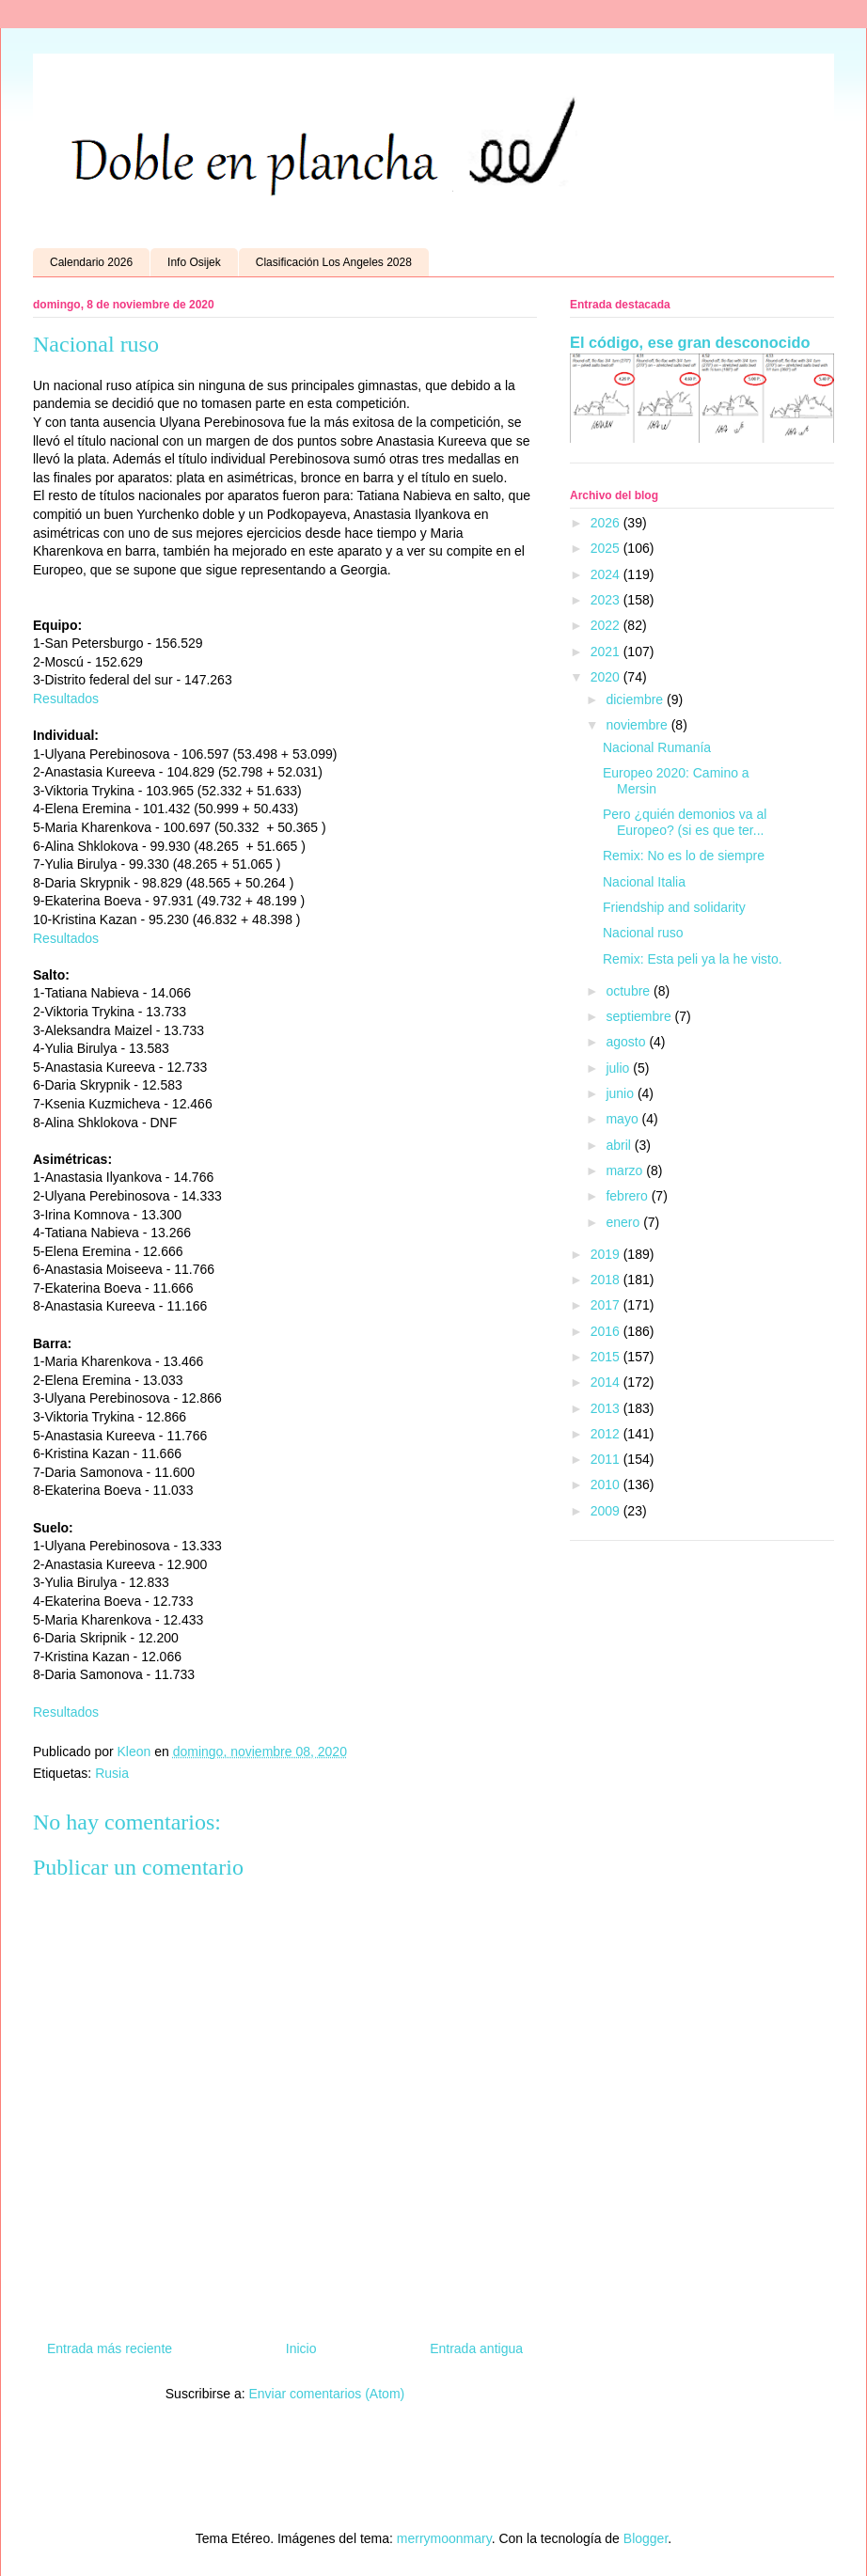  I want to click on 2015, so click(607, 1356).